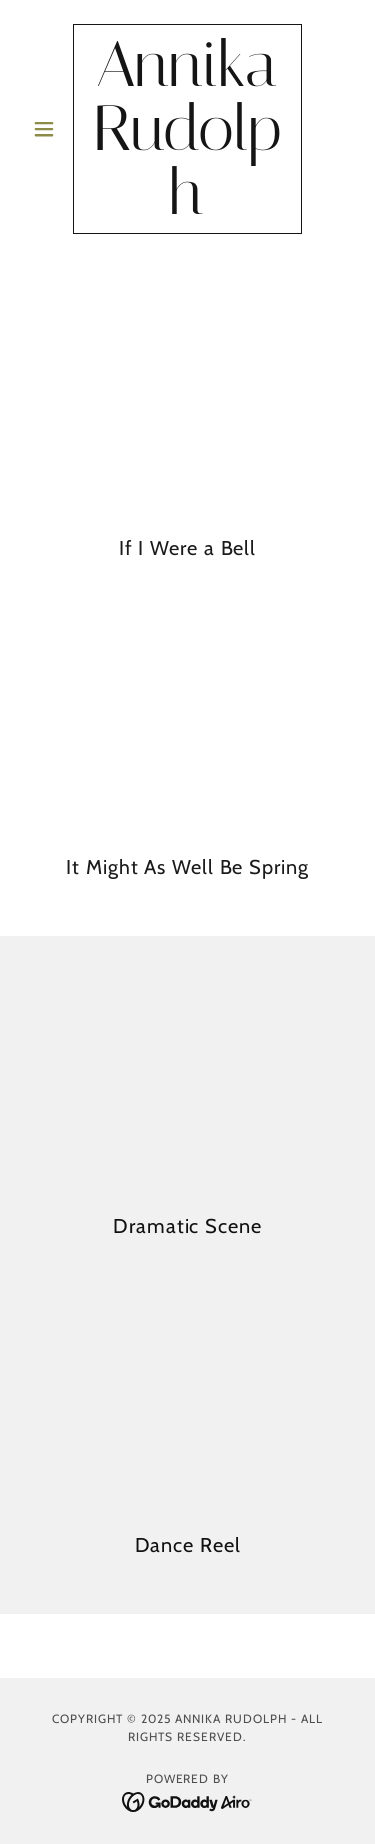  Describe the element at coordinates (187, 129) in the screenshot. I see `[link]` at that location.